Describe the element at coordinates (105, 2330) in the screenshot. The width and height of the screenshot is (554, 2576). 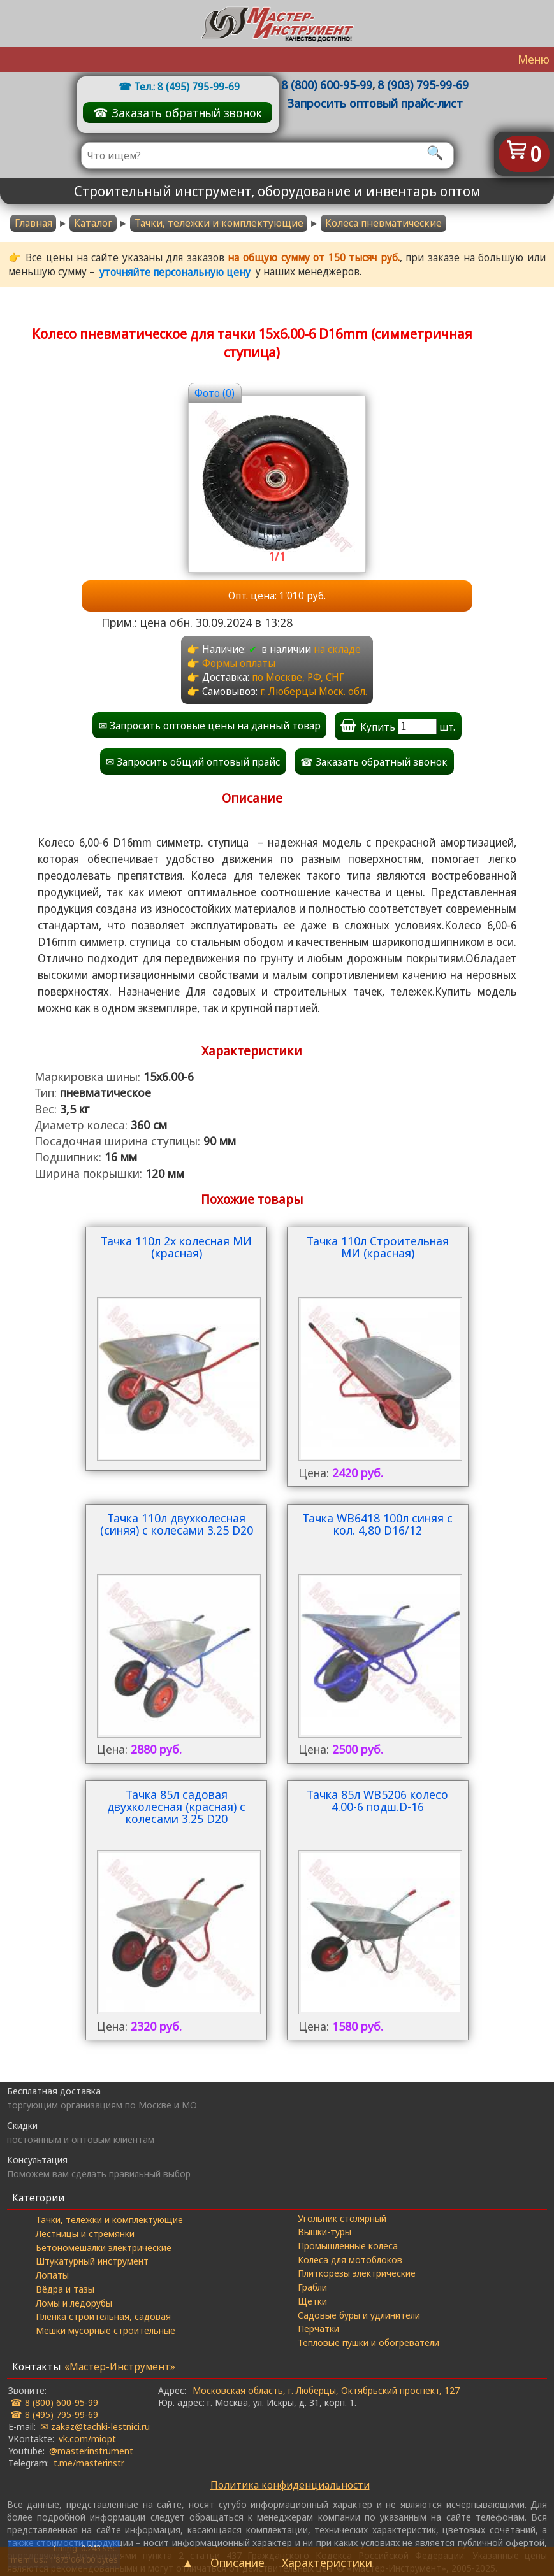
I see `Мешки мусорные строительные` at that location.